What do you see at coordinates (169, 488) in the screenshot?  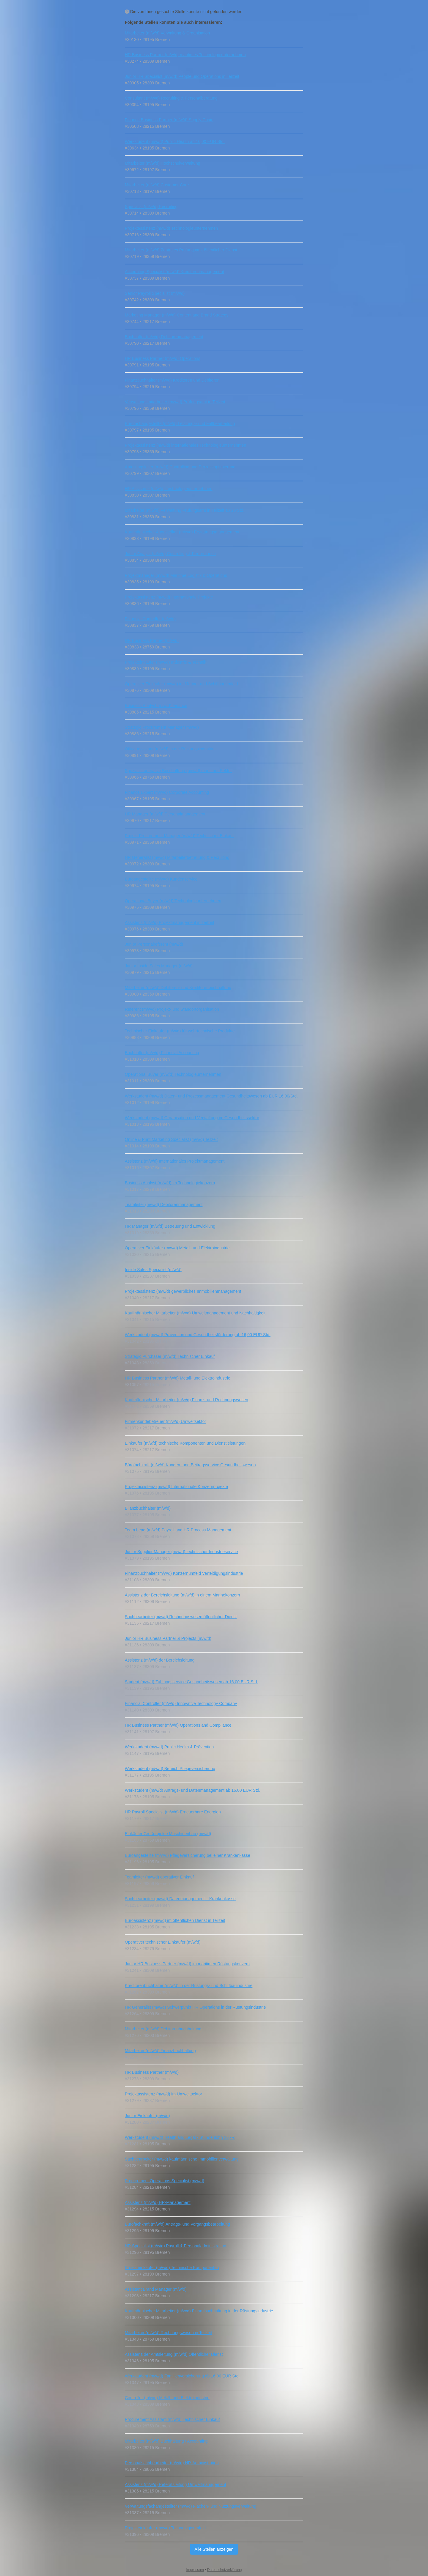 I see `HR Assistenz (m/w/d) Technologieunternehmen` at bounding box center [169, 488].